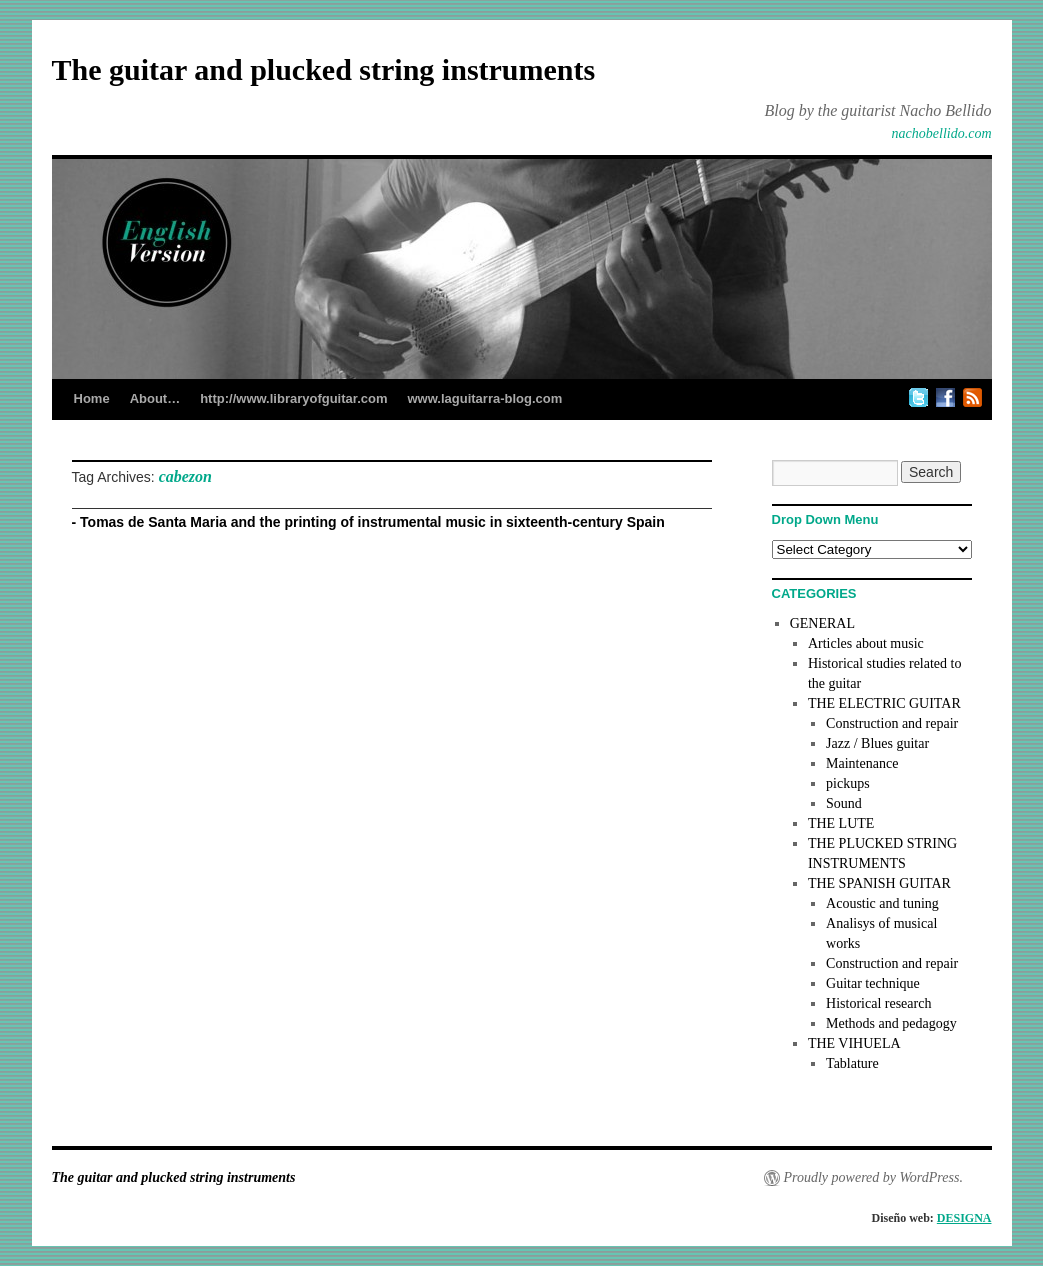 Image resolution: width=1043 pixels, height=1266 pixels. I want to click on Guitar technique, so click(873, 983).